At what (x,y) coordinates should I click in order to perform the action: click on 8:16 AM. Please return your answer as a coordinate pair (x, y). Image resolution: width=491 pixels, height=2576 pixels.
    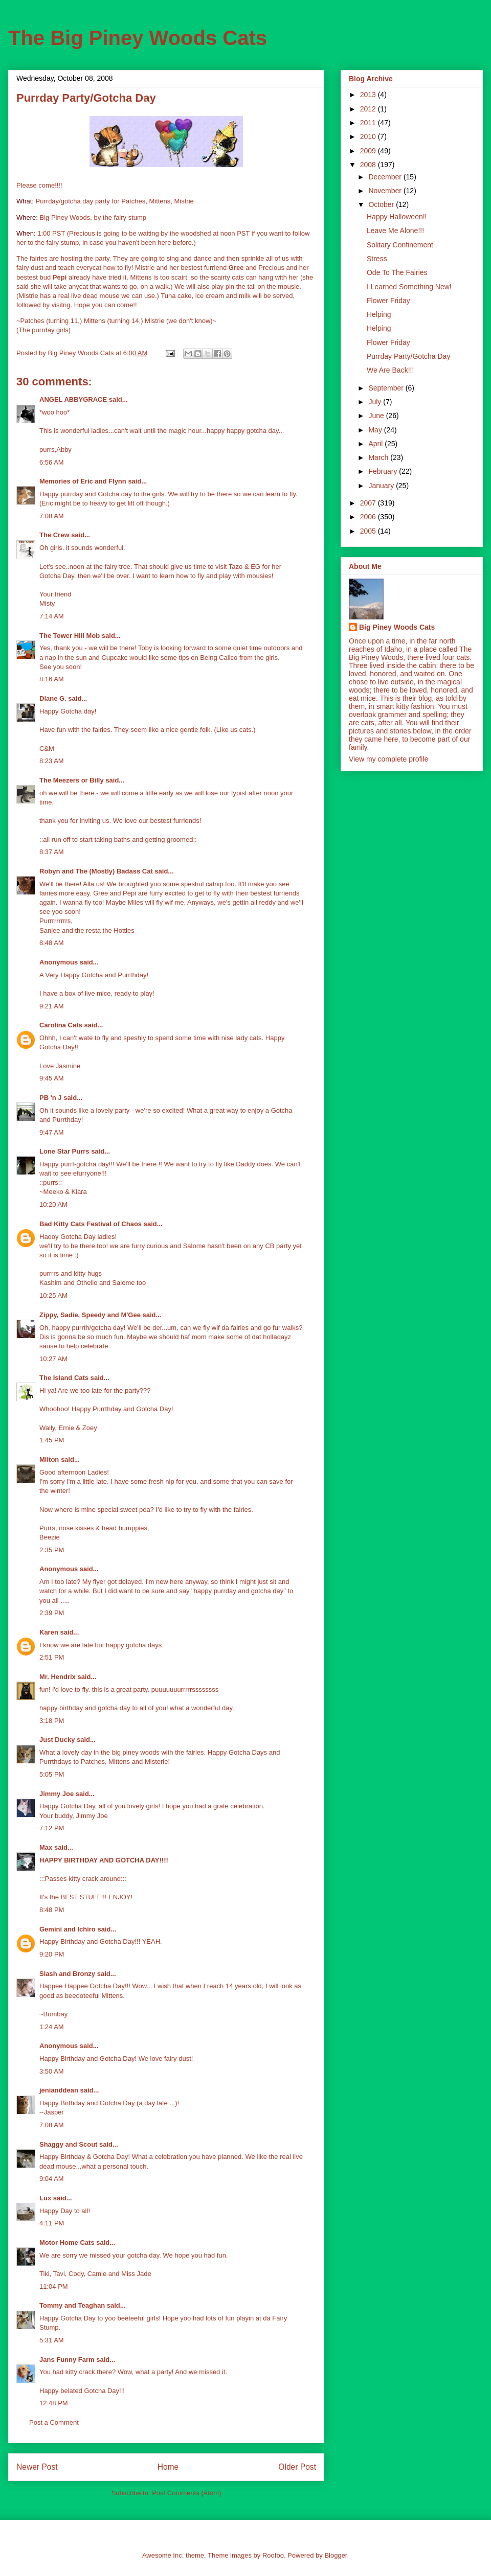
    Looking at the image, I should click on (51, 679).